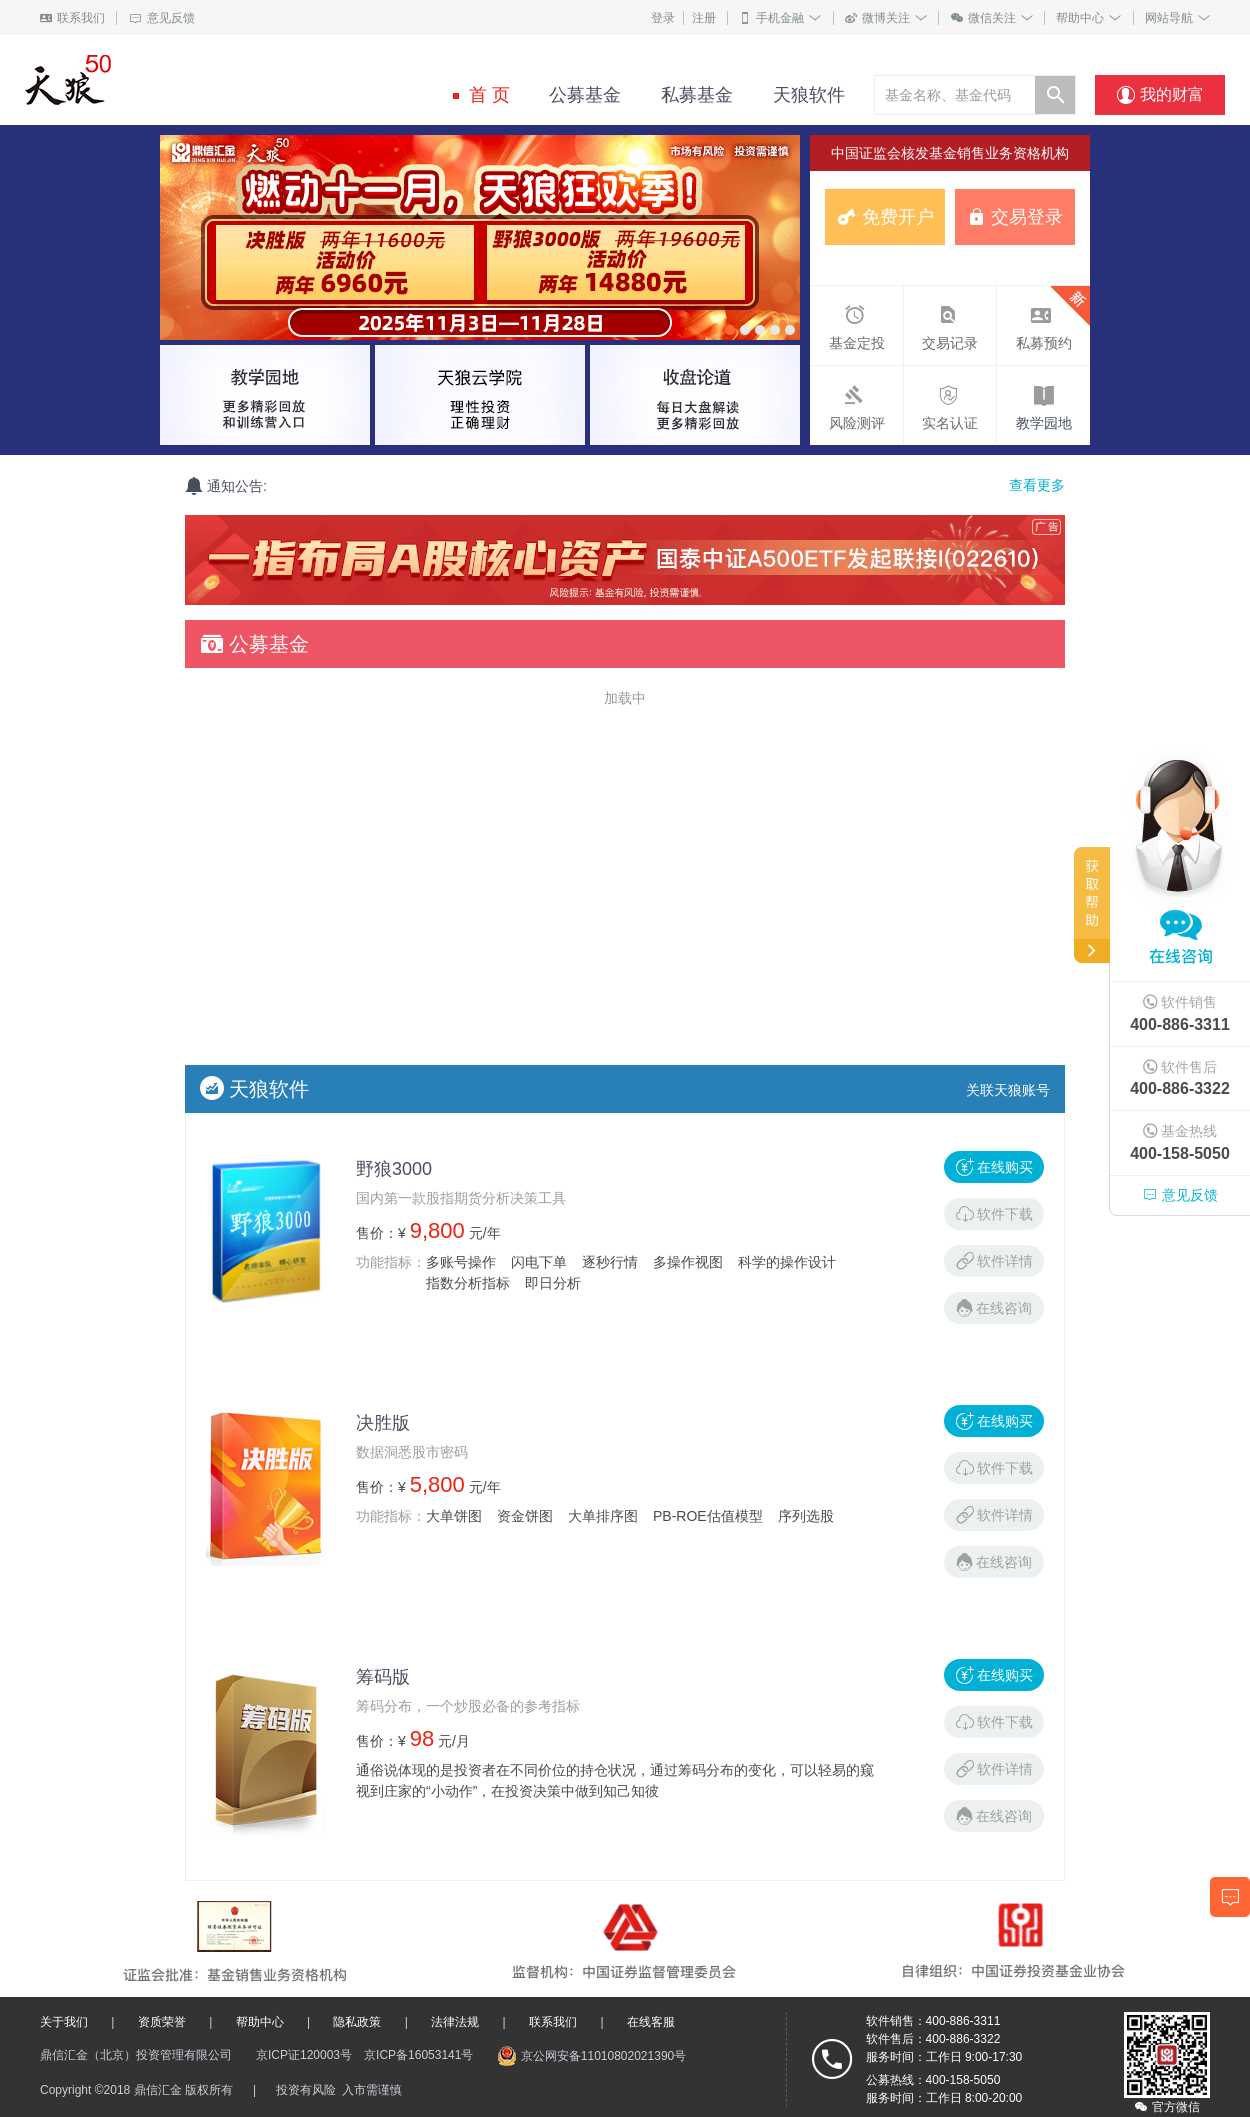 The width and height of the screenshot is (1250, 2117). Describe the element at coordinates (455, 2022) in the screenshot. I see `法律法规` at that location.